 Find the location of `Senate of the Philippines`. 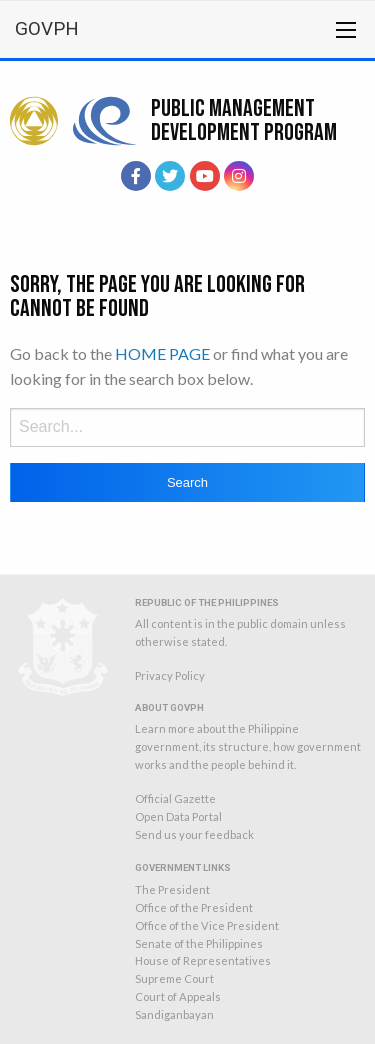

Senate of the Philippines is located at coordinates (199, 943).